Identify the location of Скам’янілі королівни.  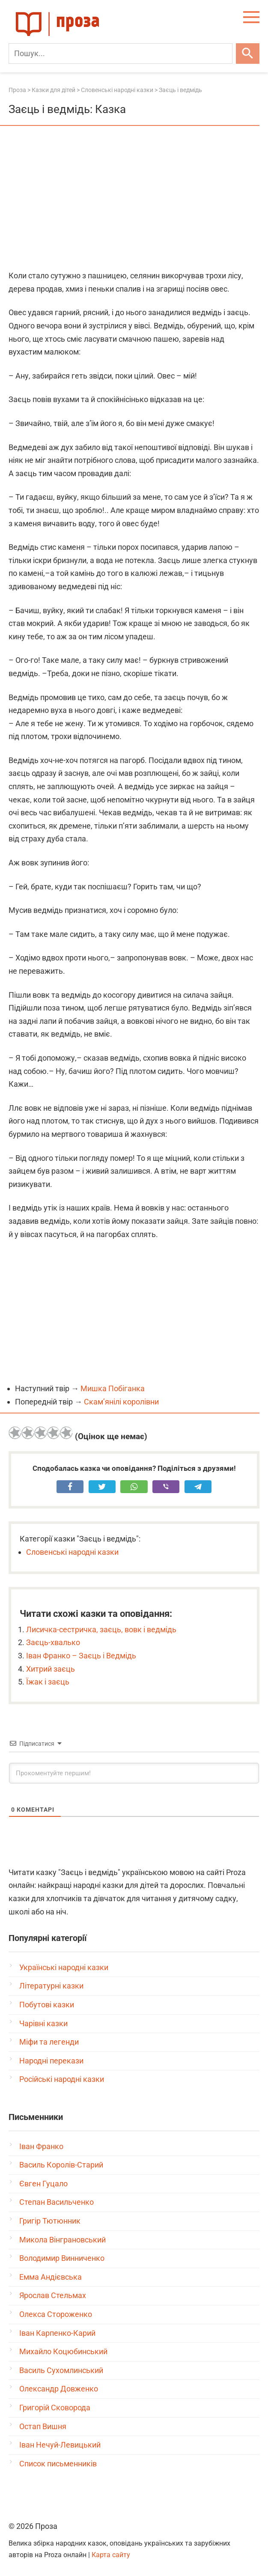
(121, 1401).